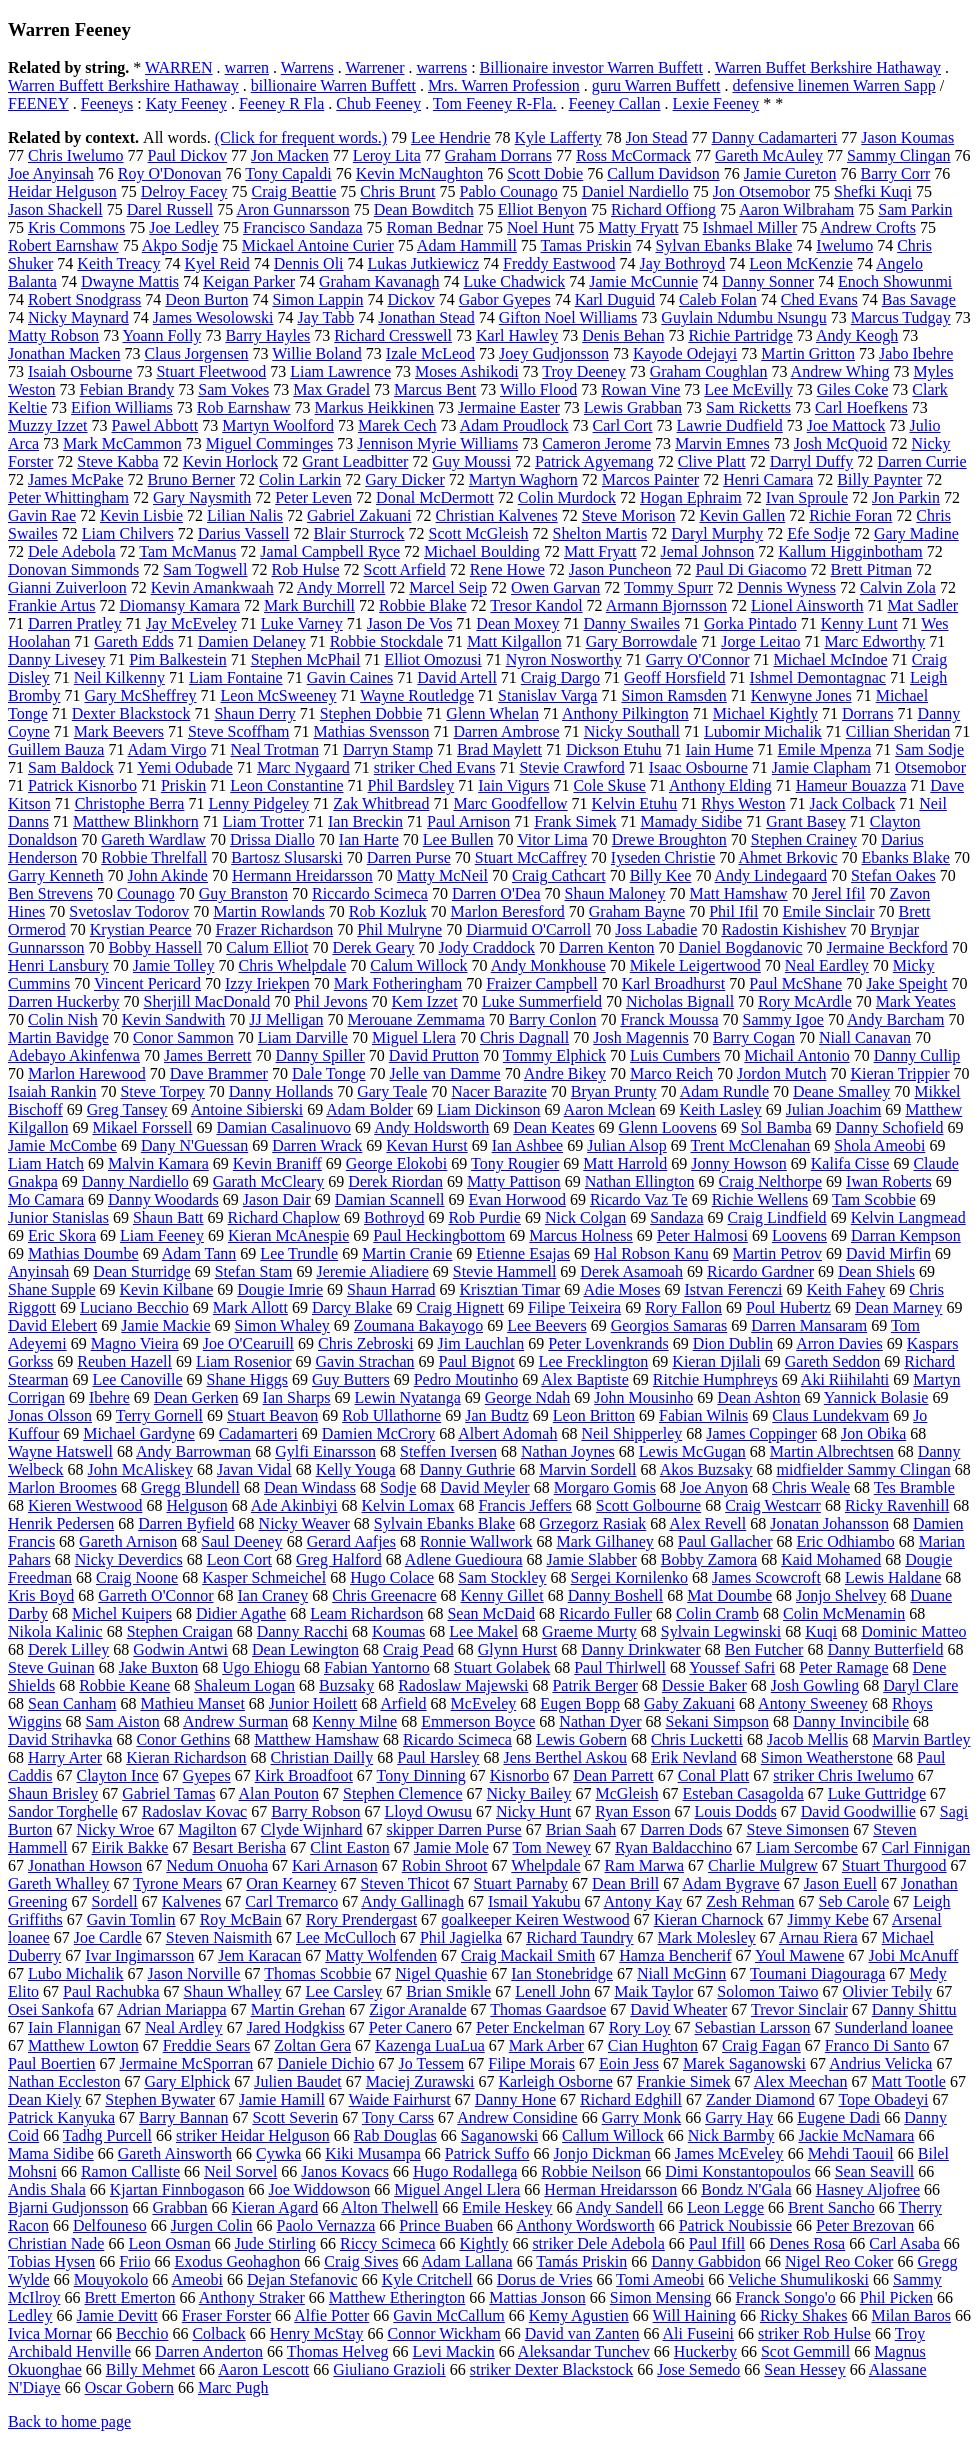  What do you see at coordinates (717, 2243) in the screenshot?
I see `Paul Ifill` at bounding box center [717, 2243].